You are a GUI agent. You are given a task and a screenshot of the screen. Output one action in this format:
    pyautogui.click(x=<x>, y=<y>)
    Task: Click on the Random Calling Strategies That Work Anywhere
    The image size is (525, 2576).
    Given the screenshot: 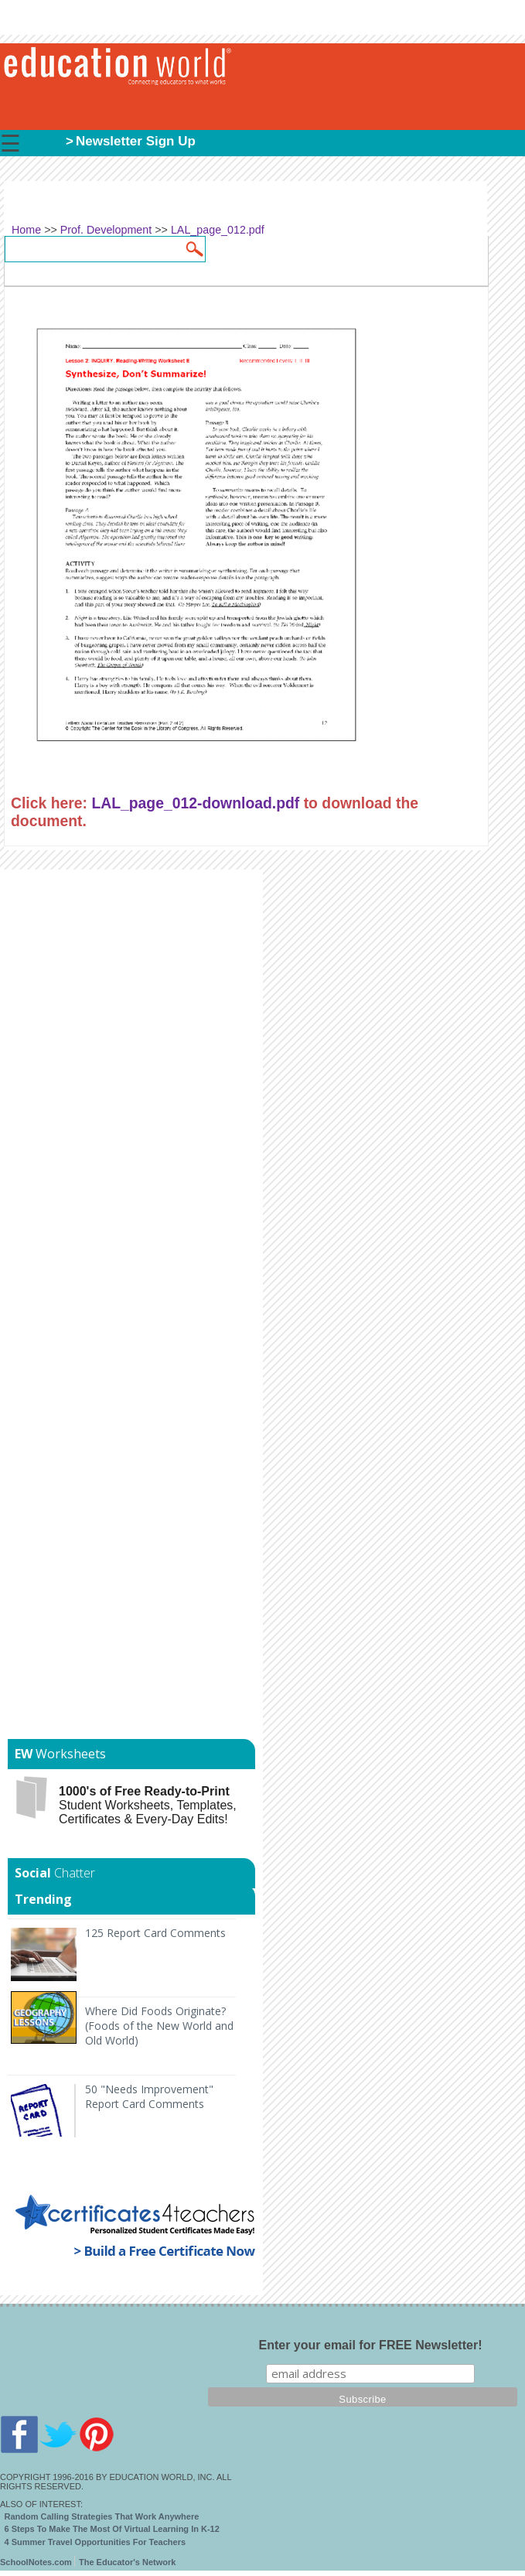 What is the action you would take?
    pyautogui.click(x=102, y=2516)
    